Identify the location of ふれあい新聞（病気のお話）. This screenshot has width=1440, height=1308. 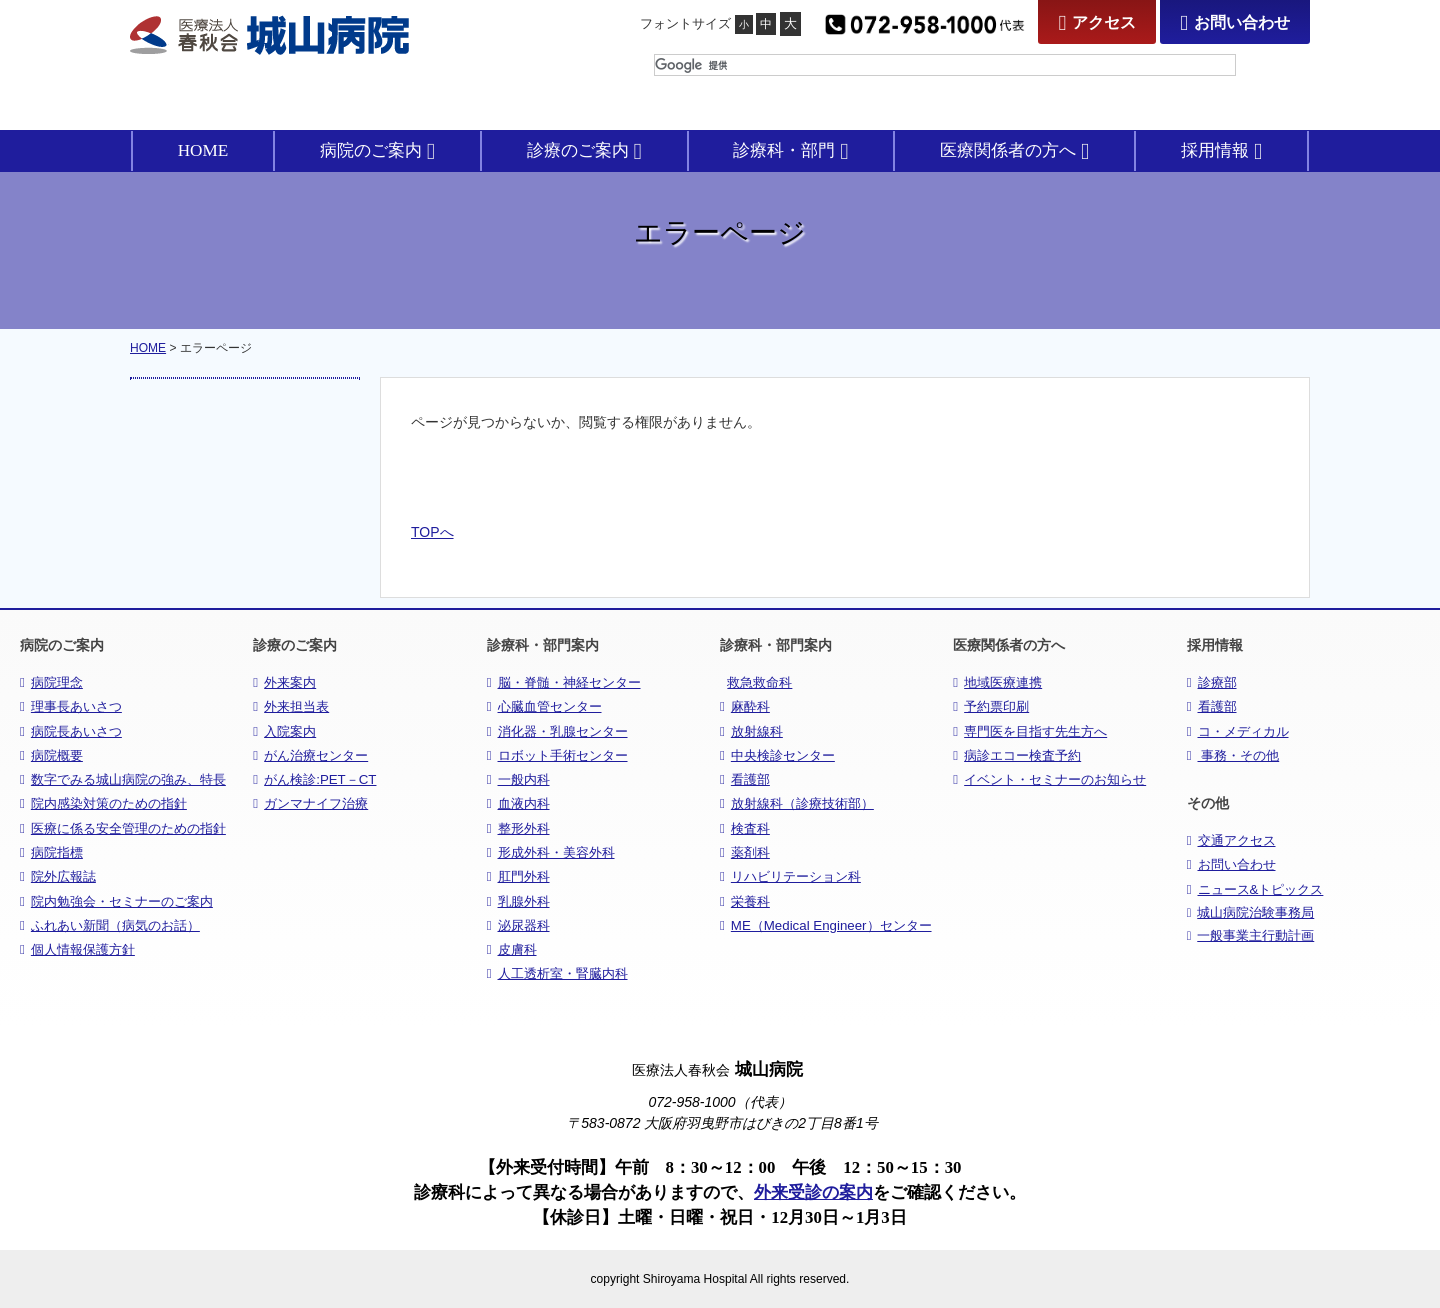
(110, 925).